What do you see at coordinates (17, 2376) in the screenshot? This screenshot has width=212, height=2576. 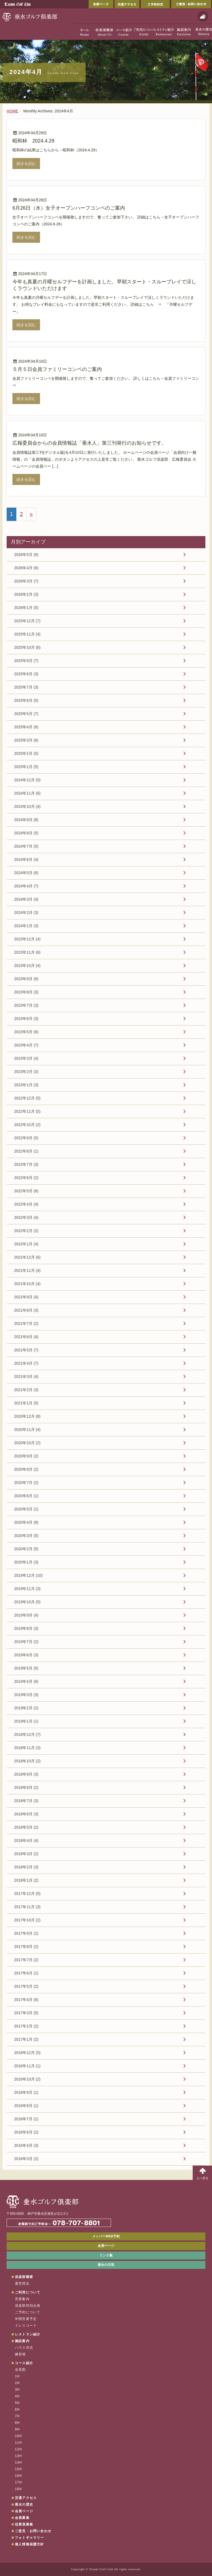 I see `1H` at bounding box center [17, 2376].